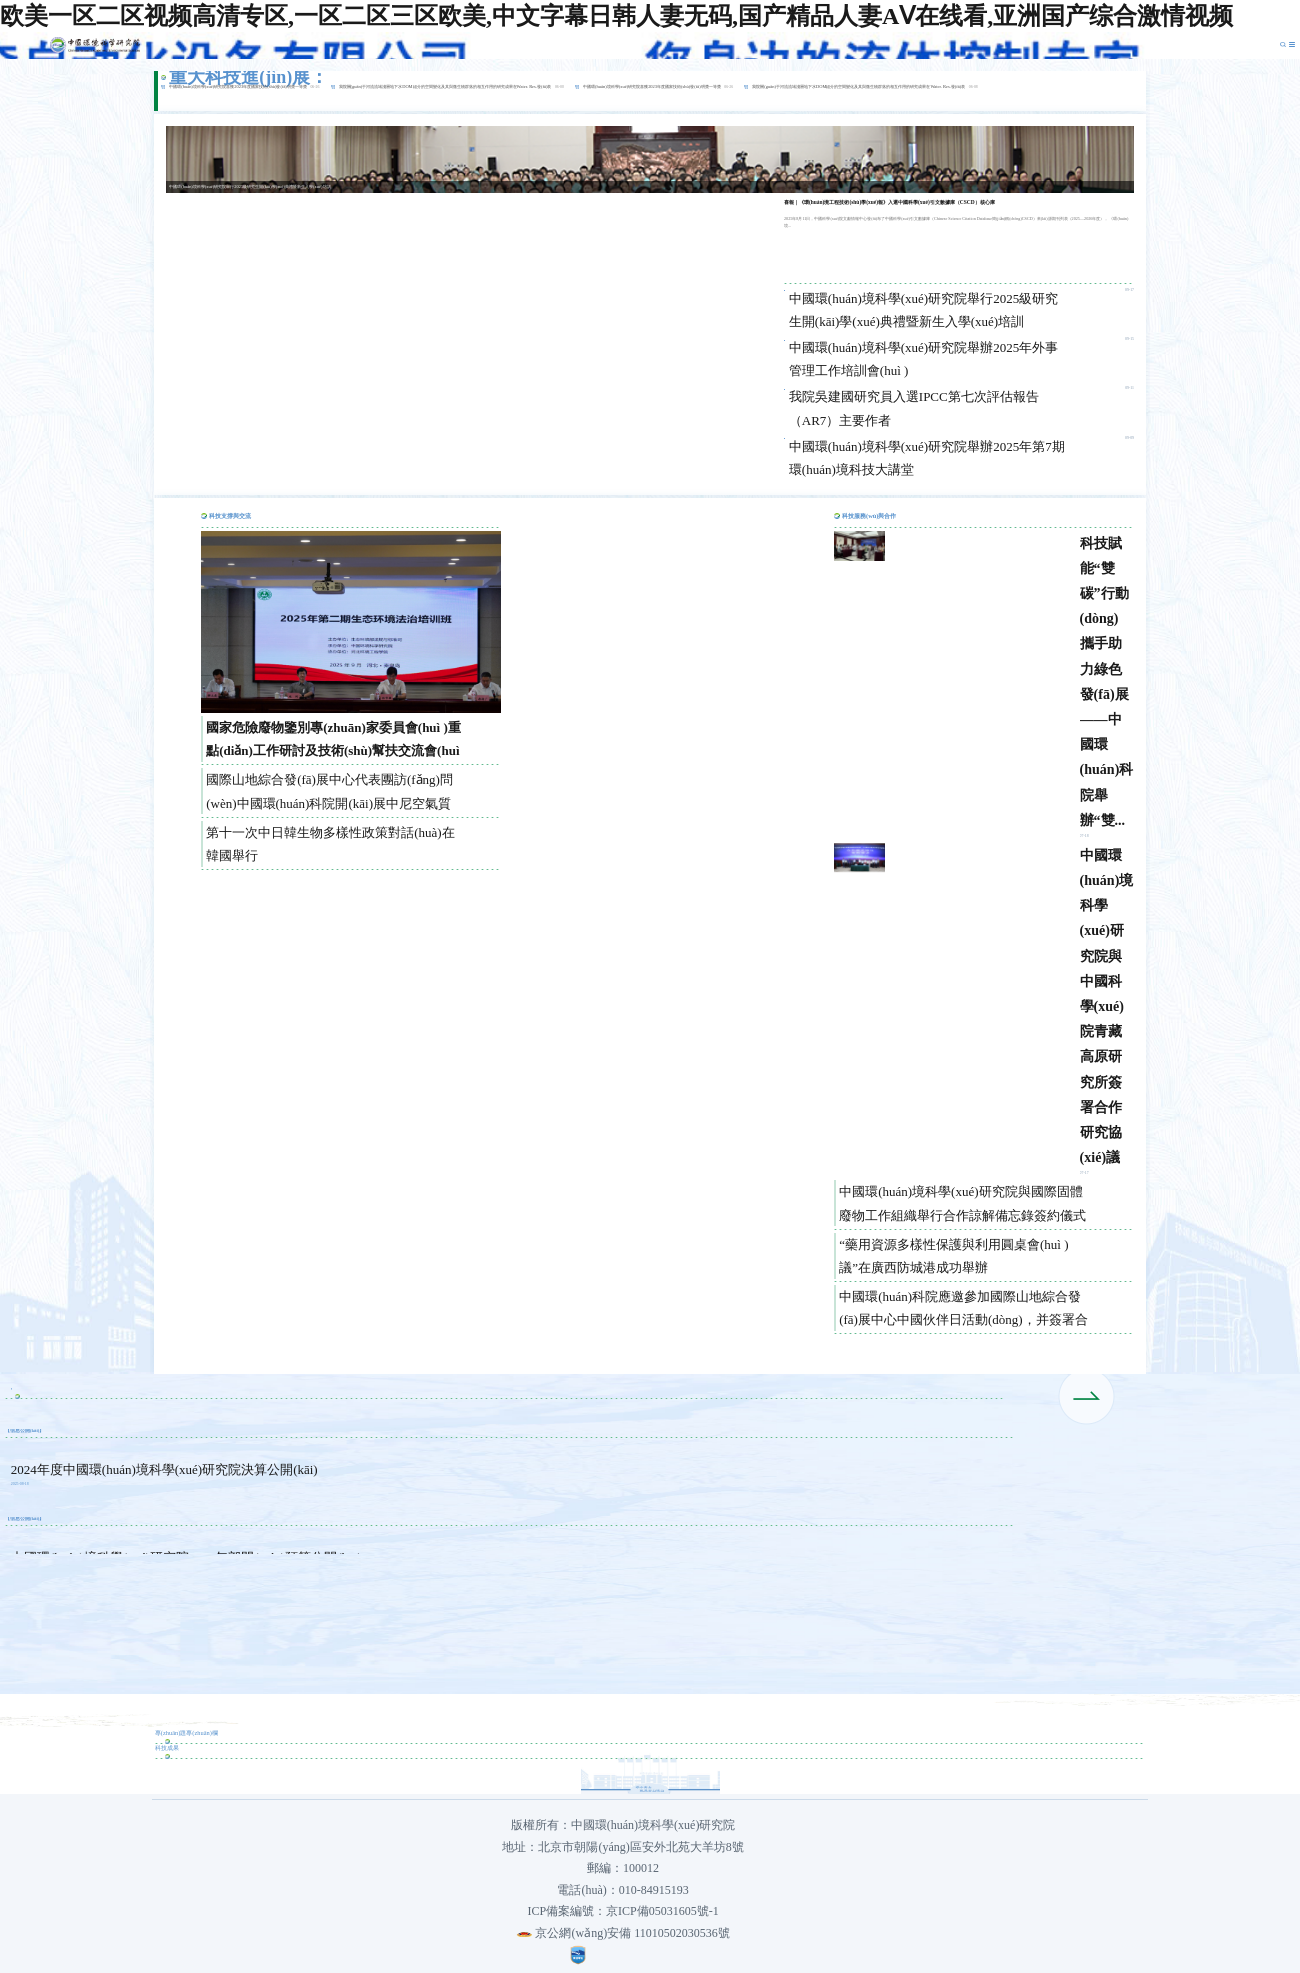  Describe the element at coordinates (186, 1732) in the screenshot. I see `專(zhuān)題專(zhuān)欄` at that location.